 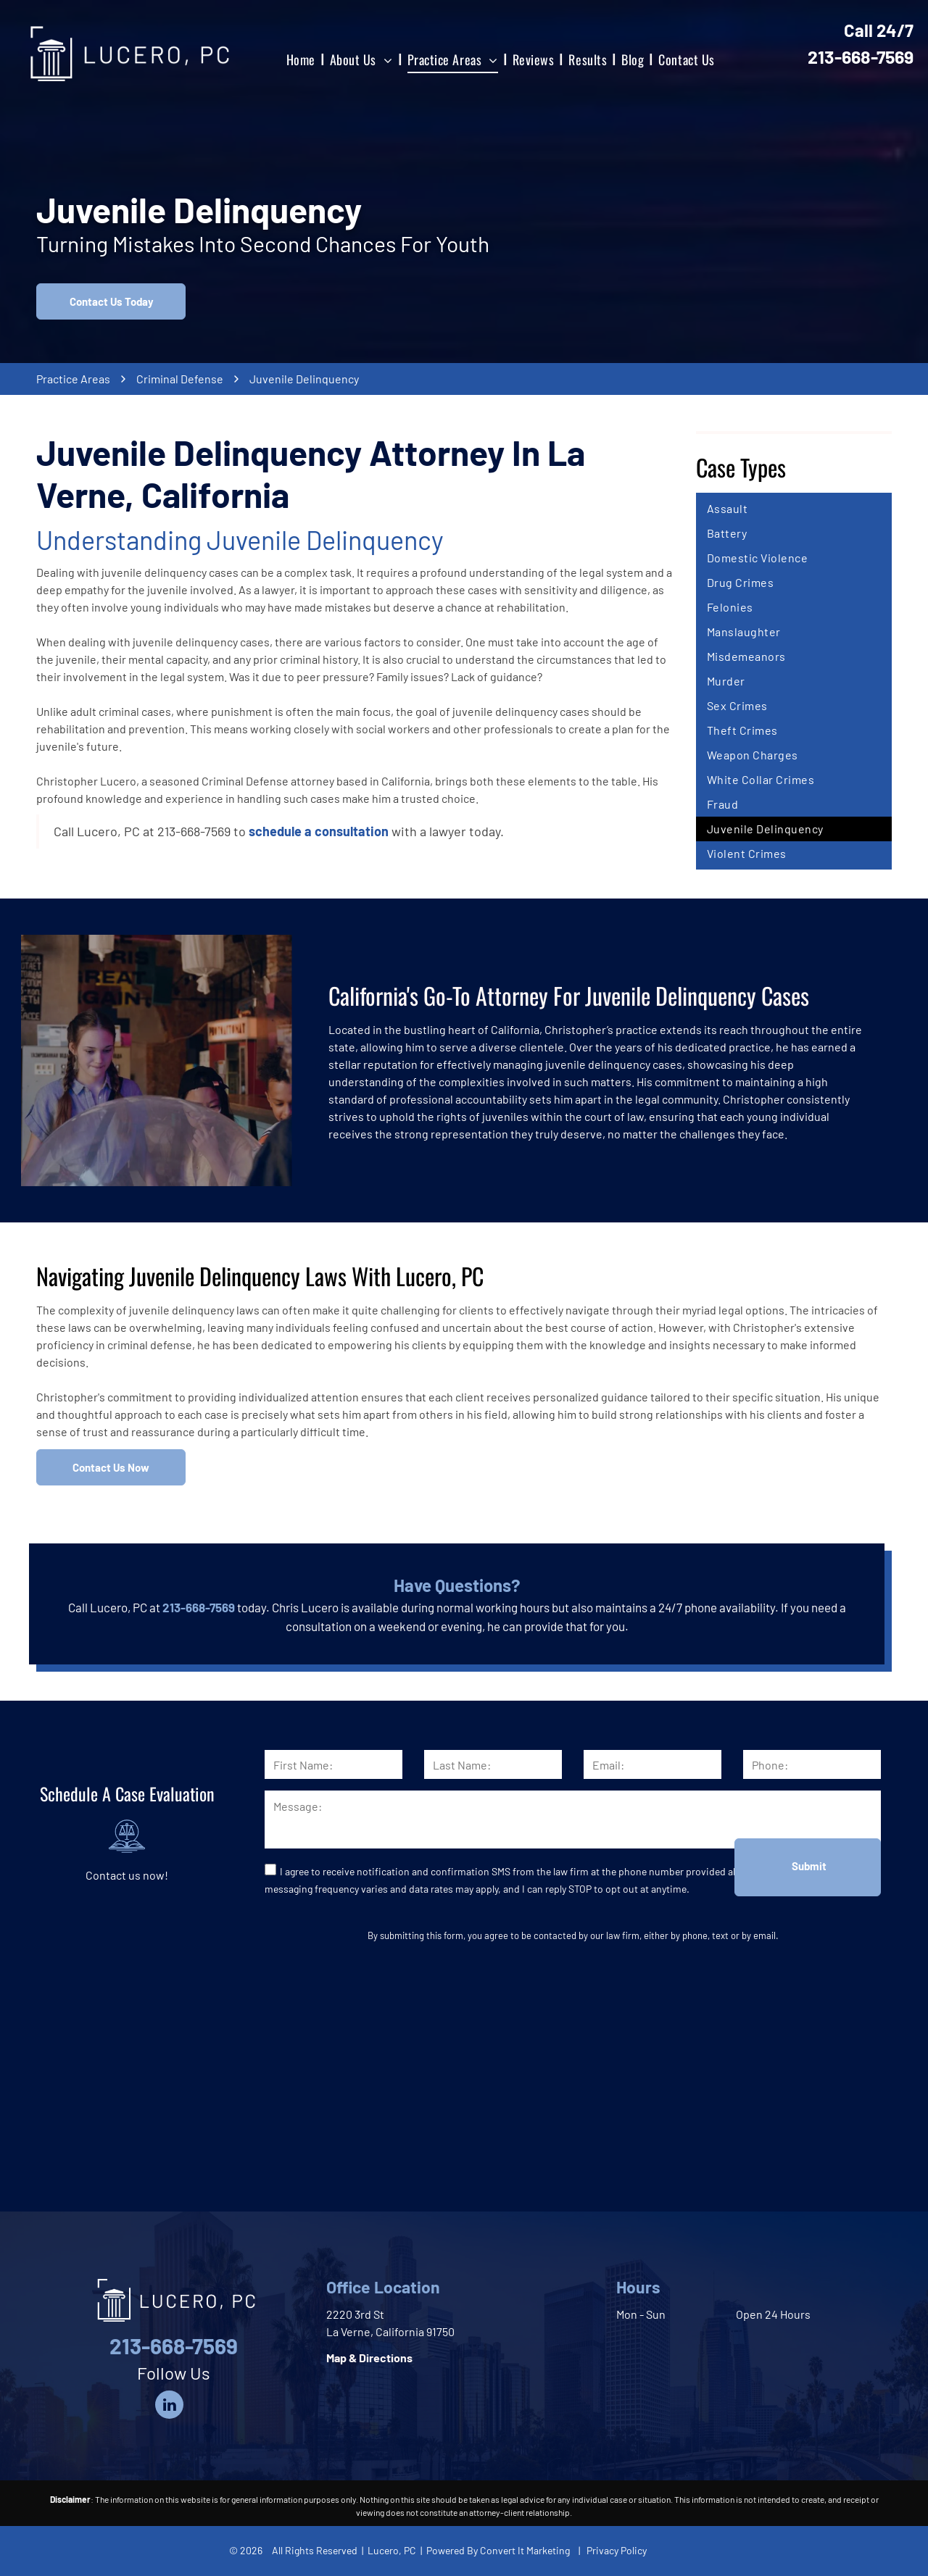 I want to click on [linkedin], so click(x=169, y=2406).